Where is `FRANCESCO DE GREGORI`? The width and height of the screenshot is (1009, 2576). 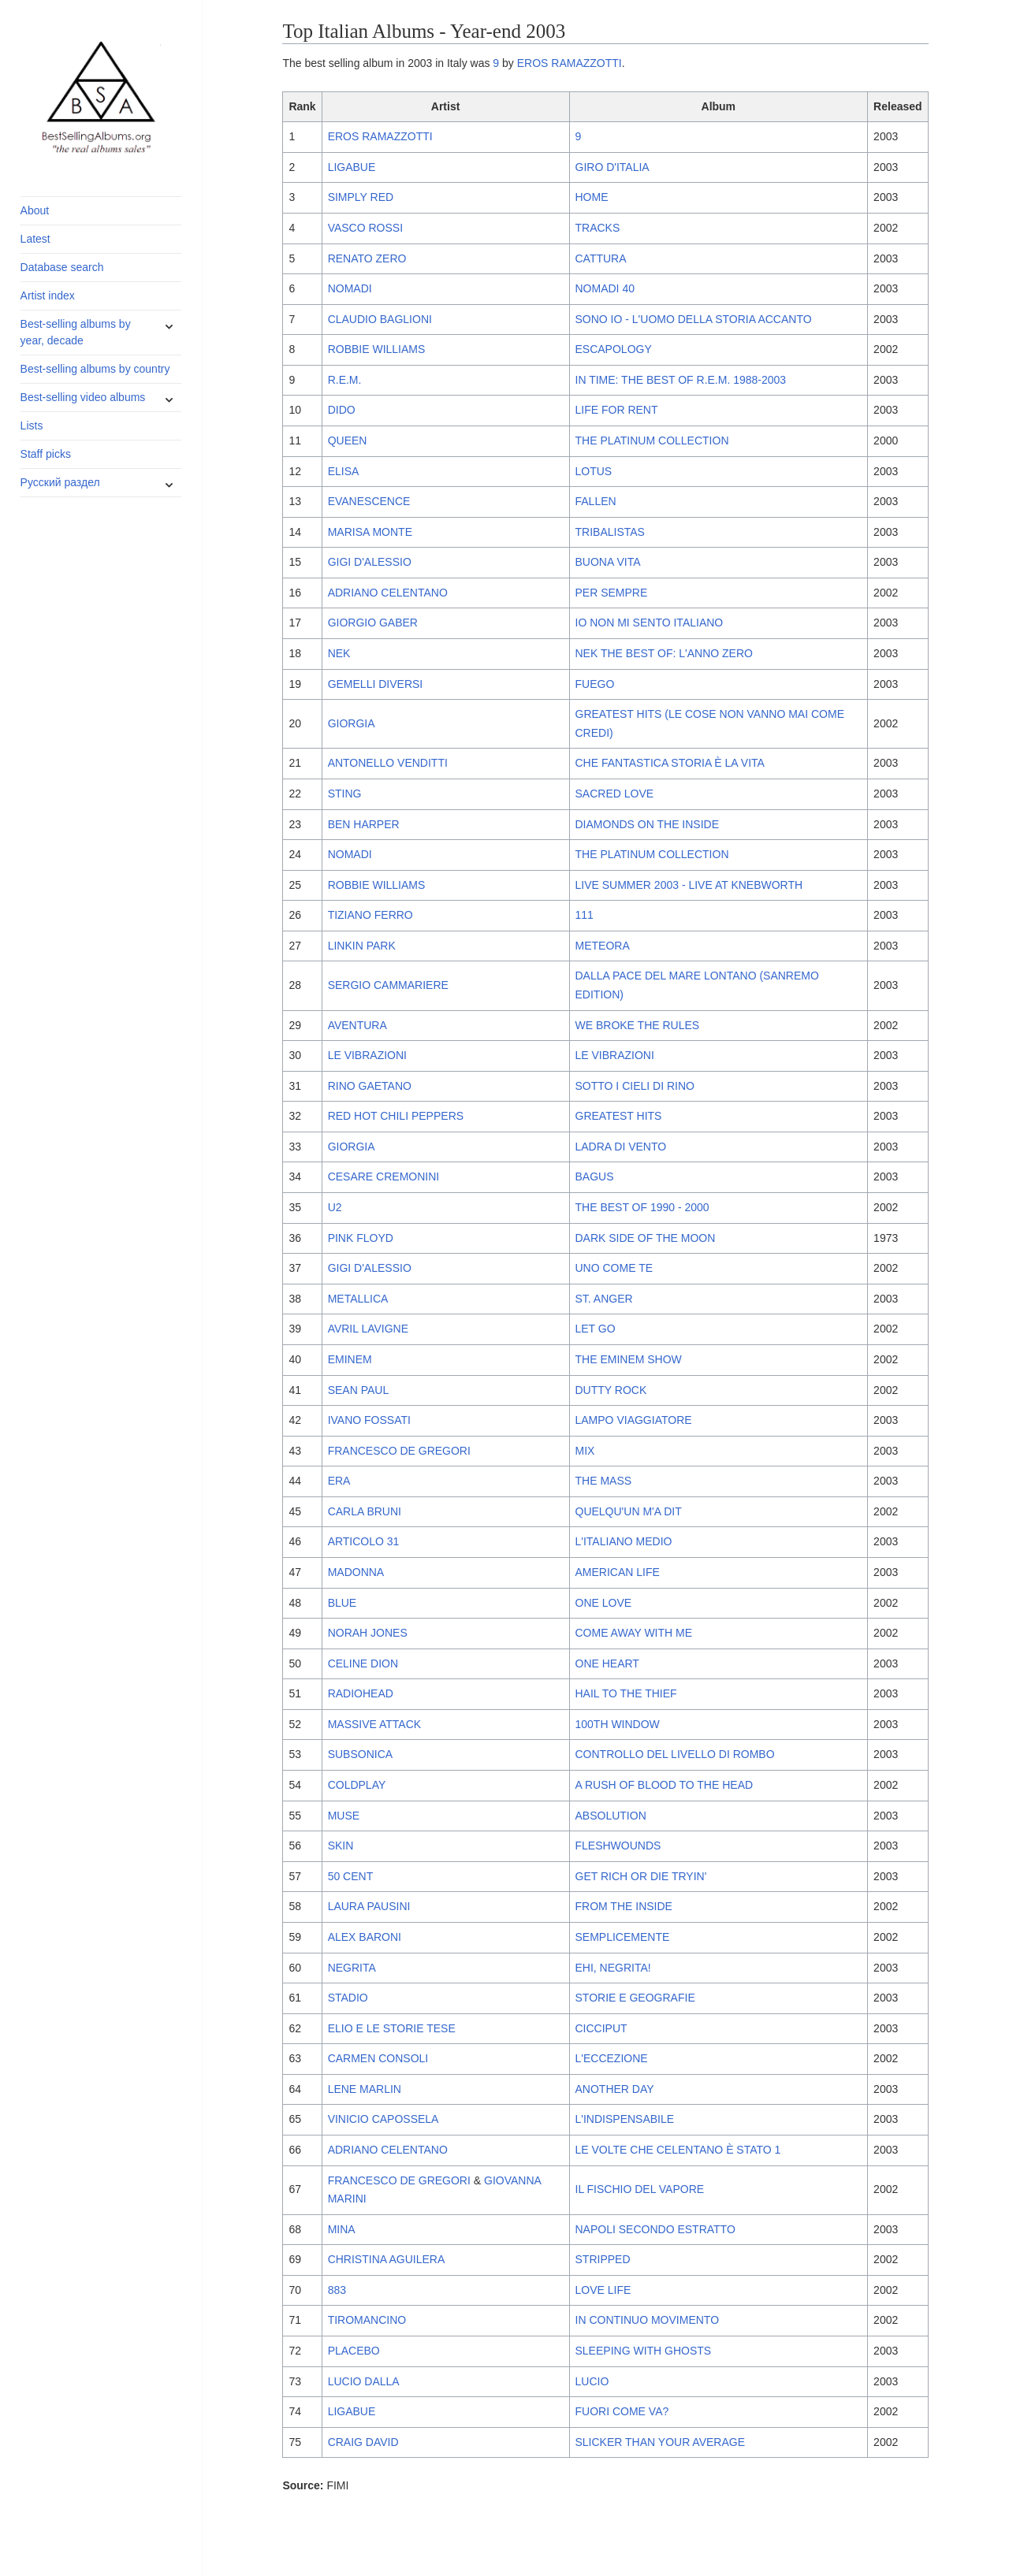
FRANCESCO DE GREGORI is located at coordinates (399, 1450).